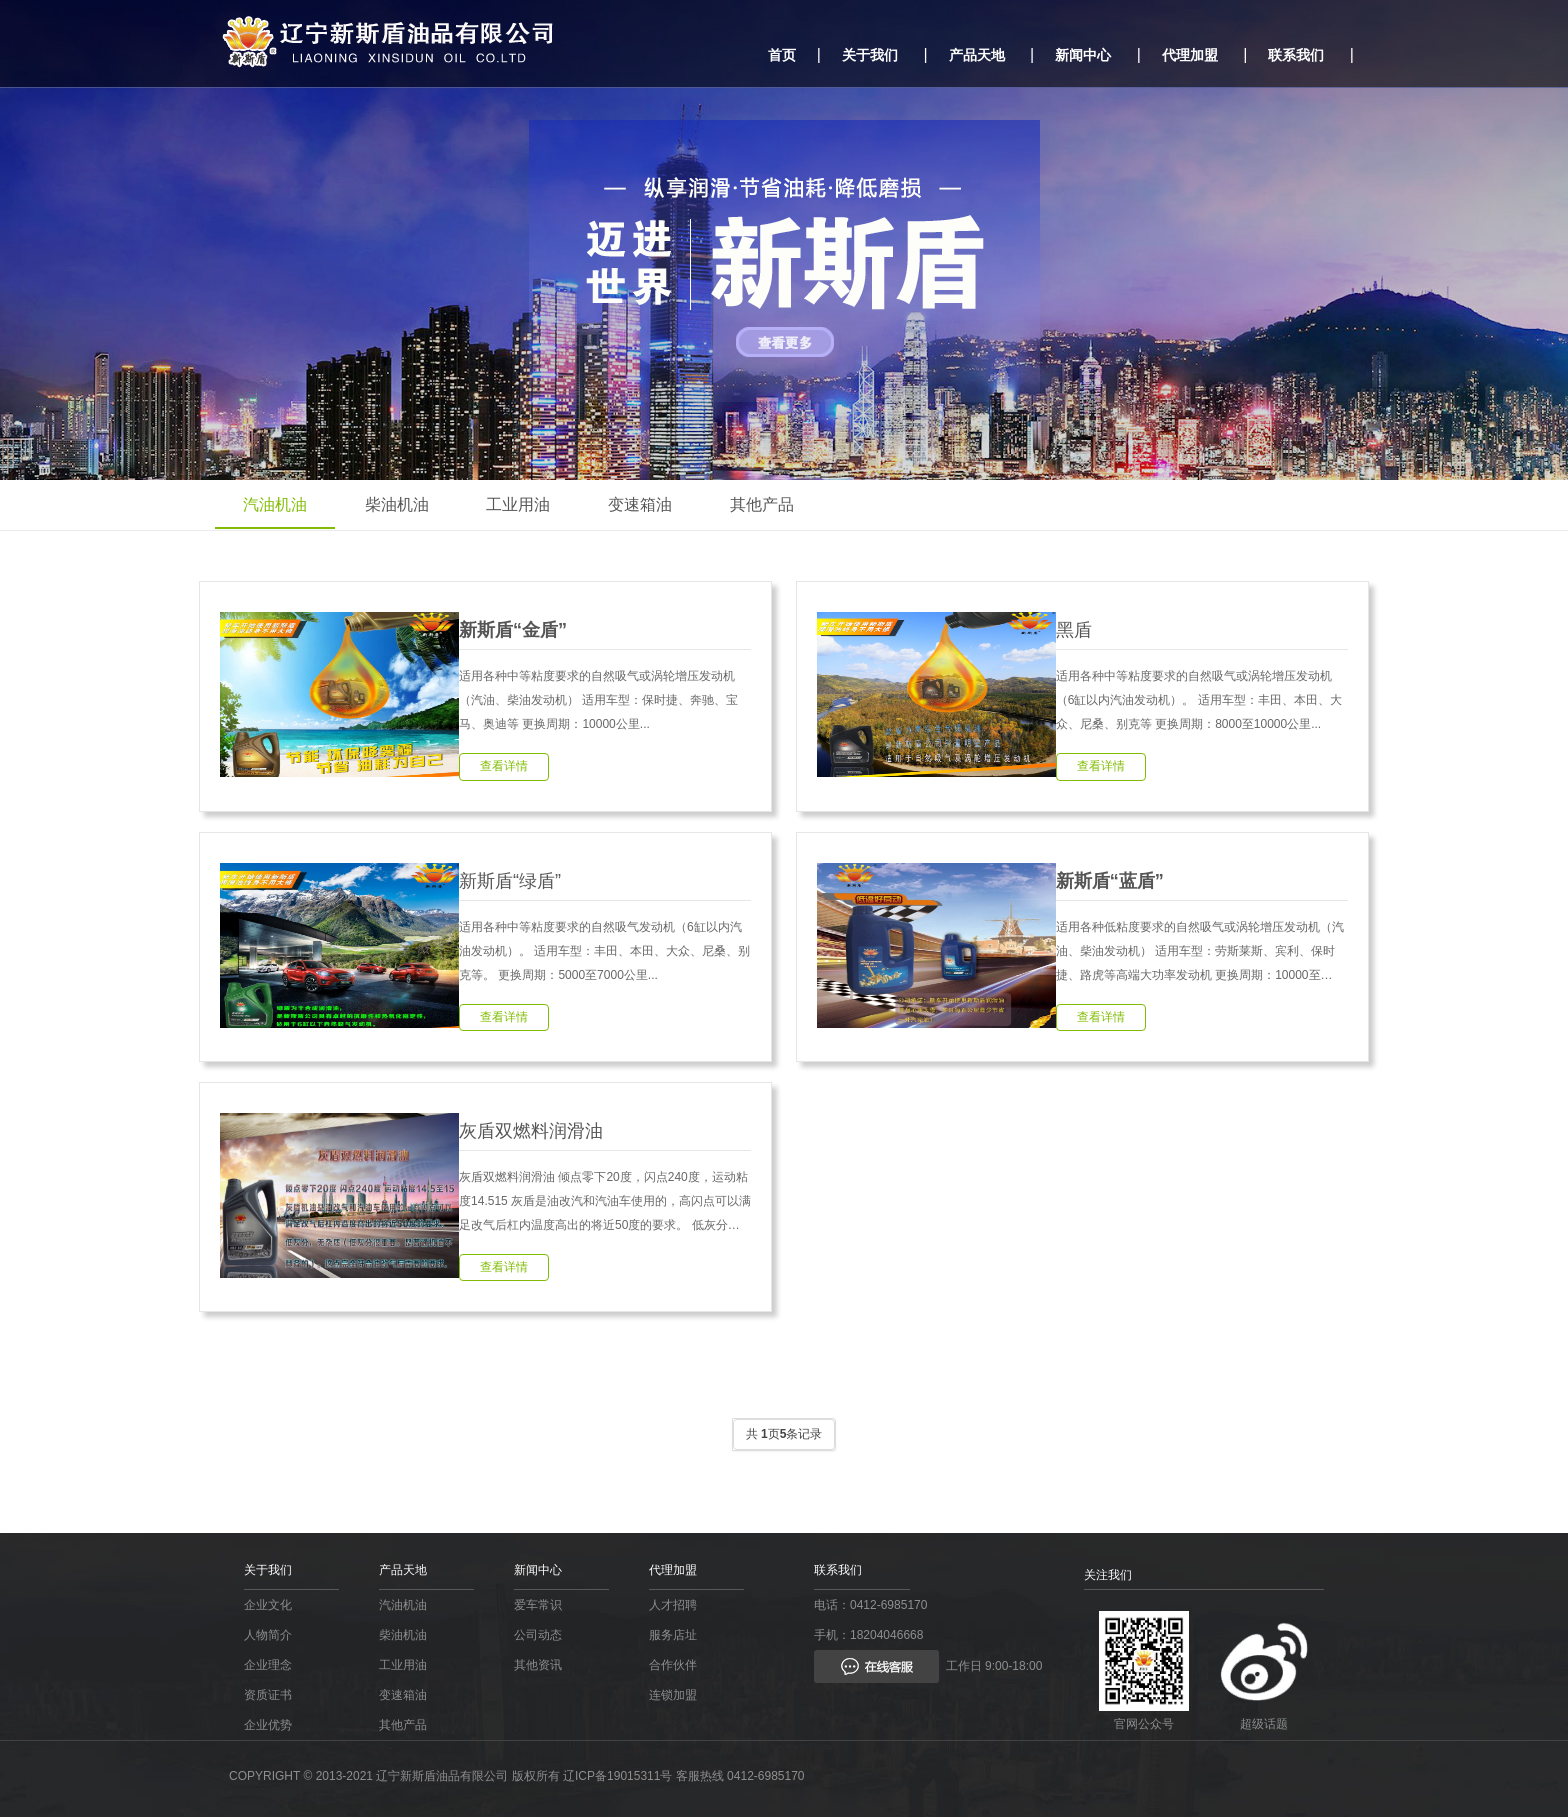  Describe the element at coordinates (268, 1697) in the screenshot. I see `资质证书` at that location.